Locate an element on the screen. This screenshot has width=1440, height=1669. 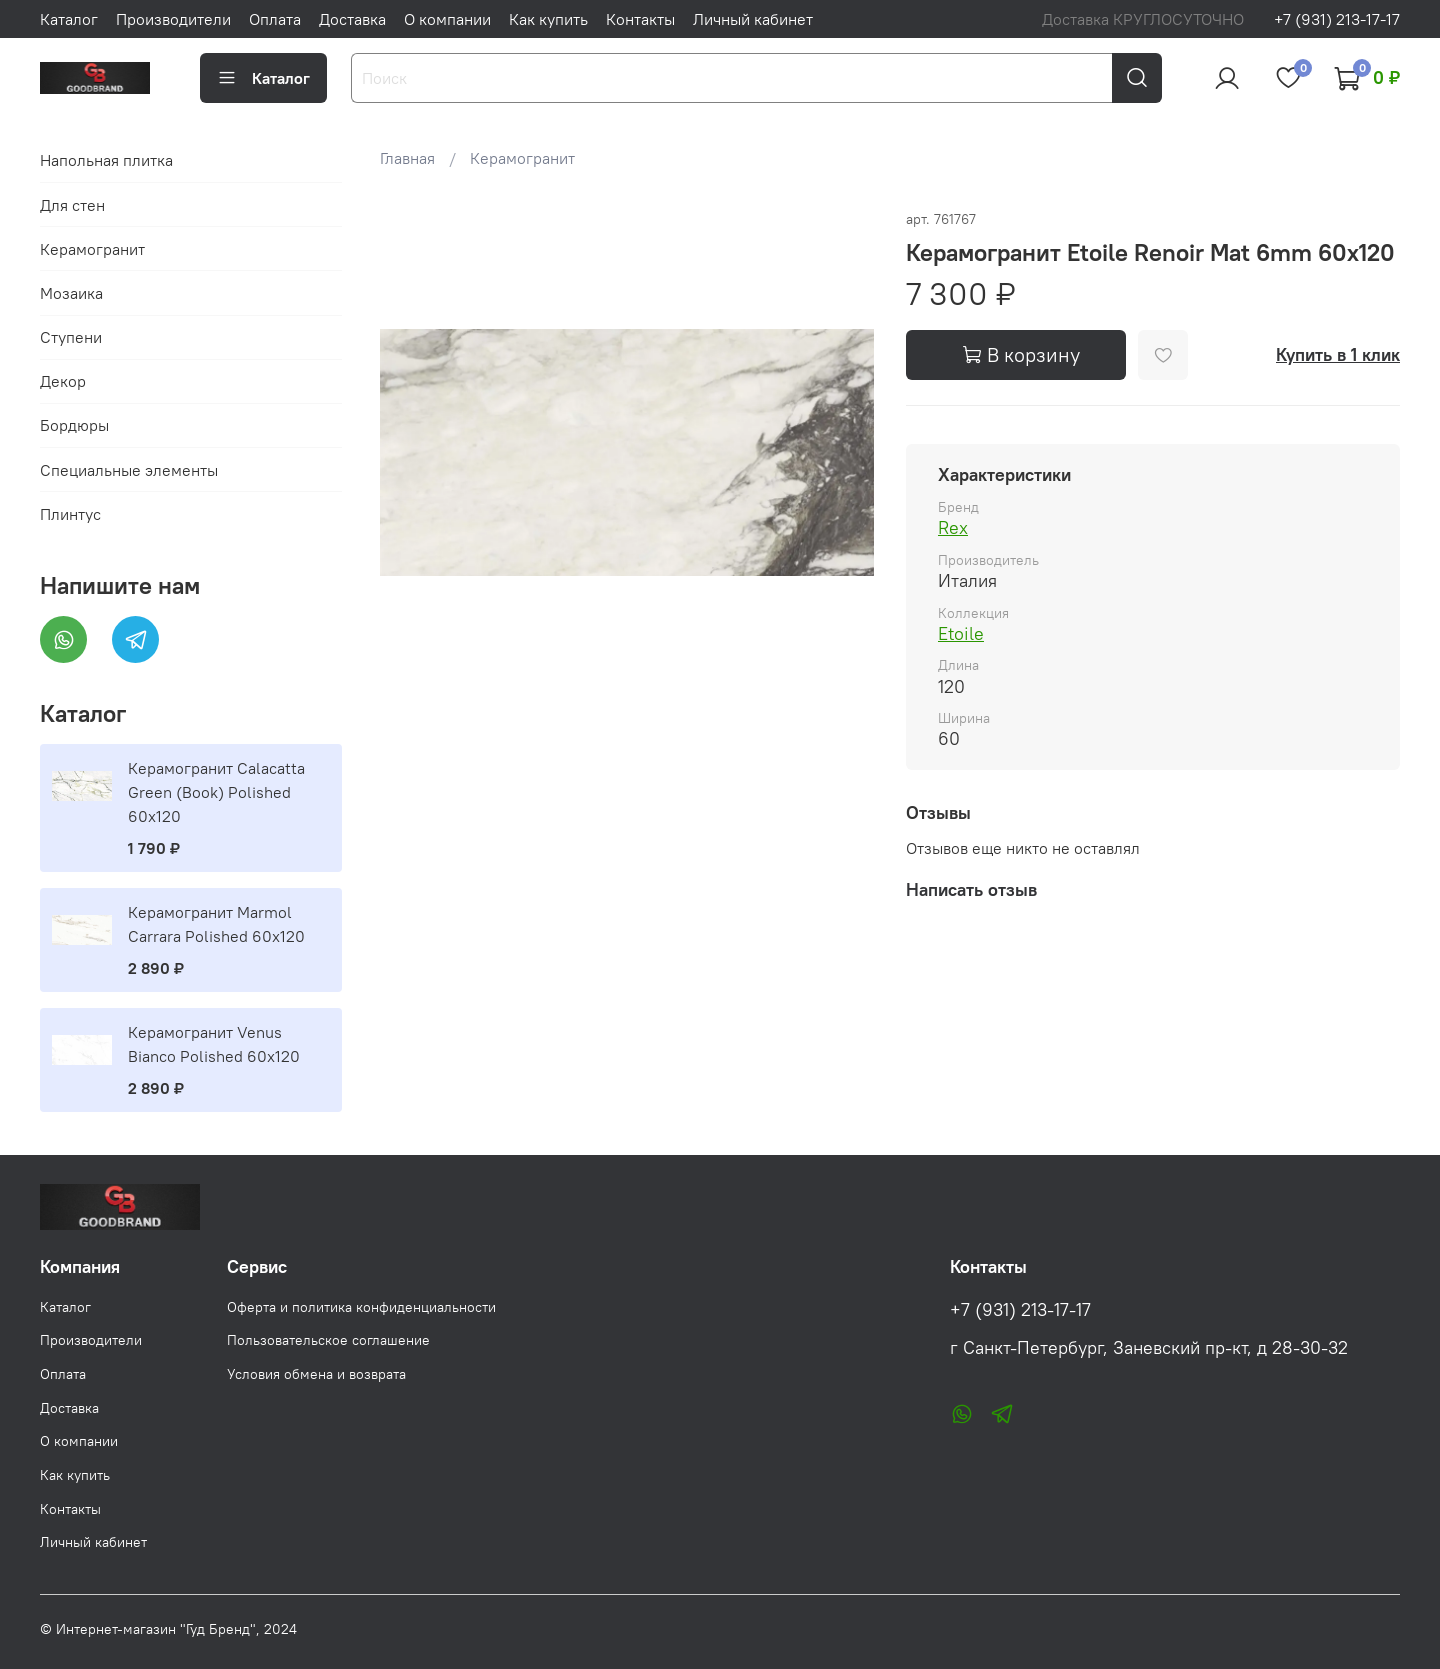
Плинтус is located at coordinates (70, 514).